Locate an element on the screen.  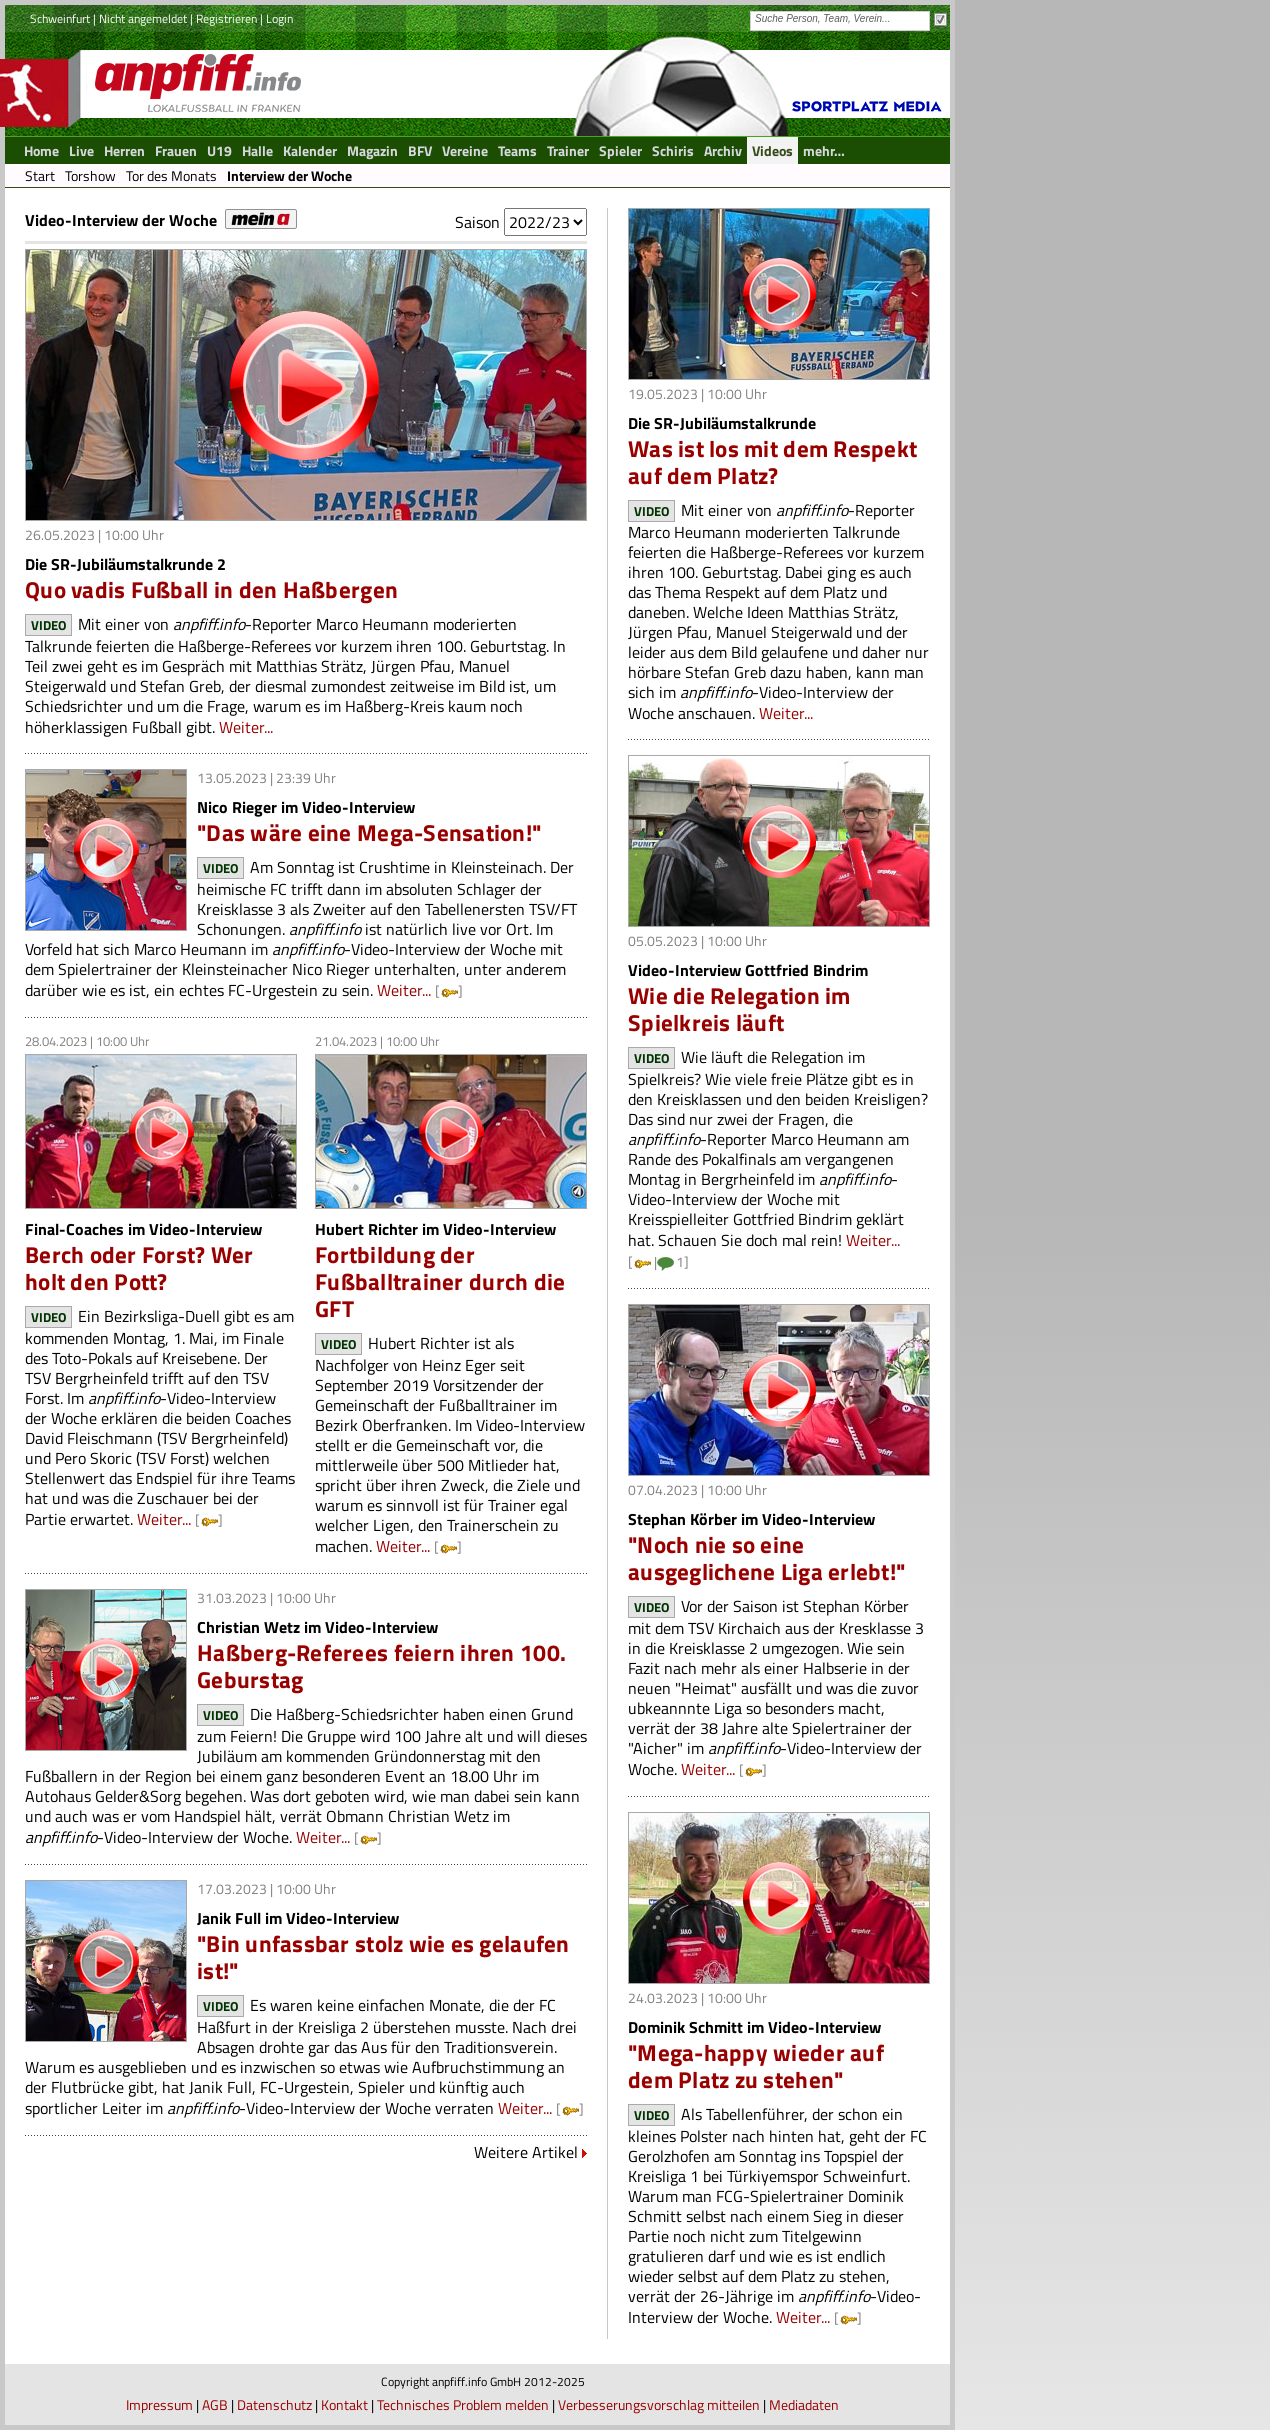
Haßberg-Referees feiern ihren 100. Geburstag is located at coordinates (381, 1666).